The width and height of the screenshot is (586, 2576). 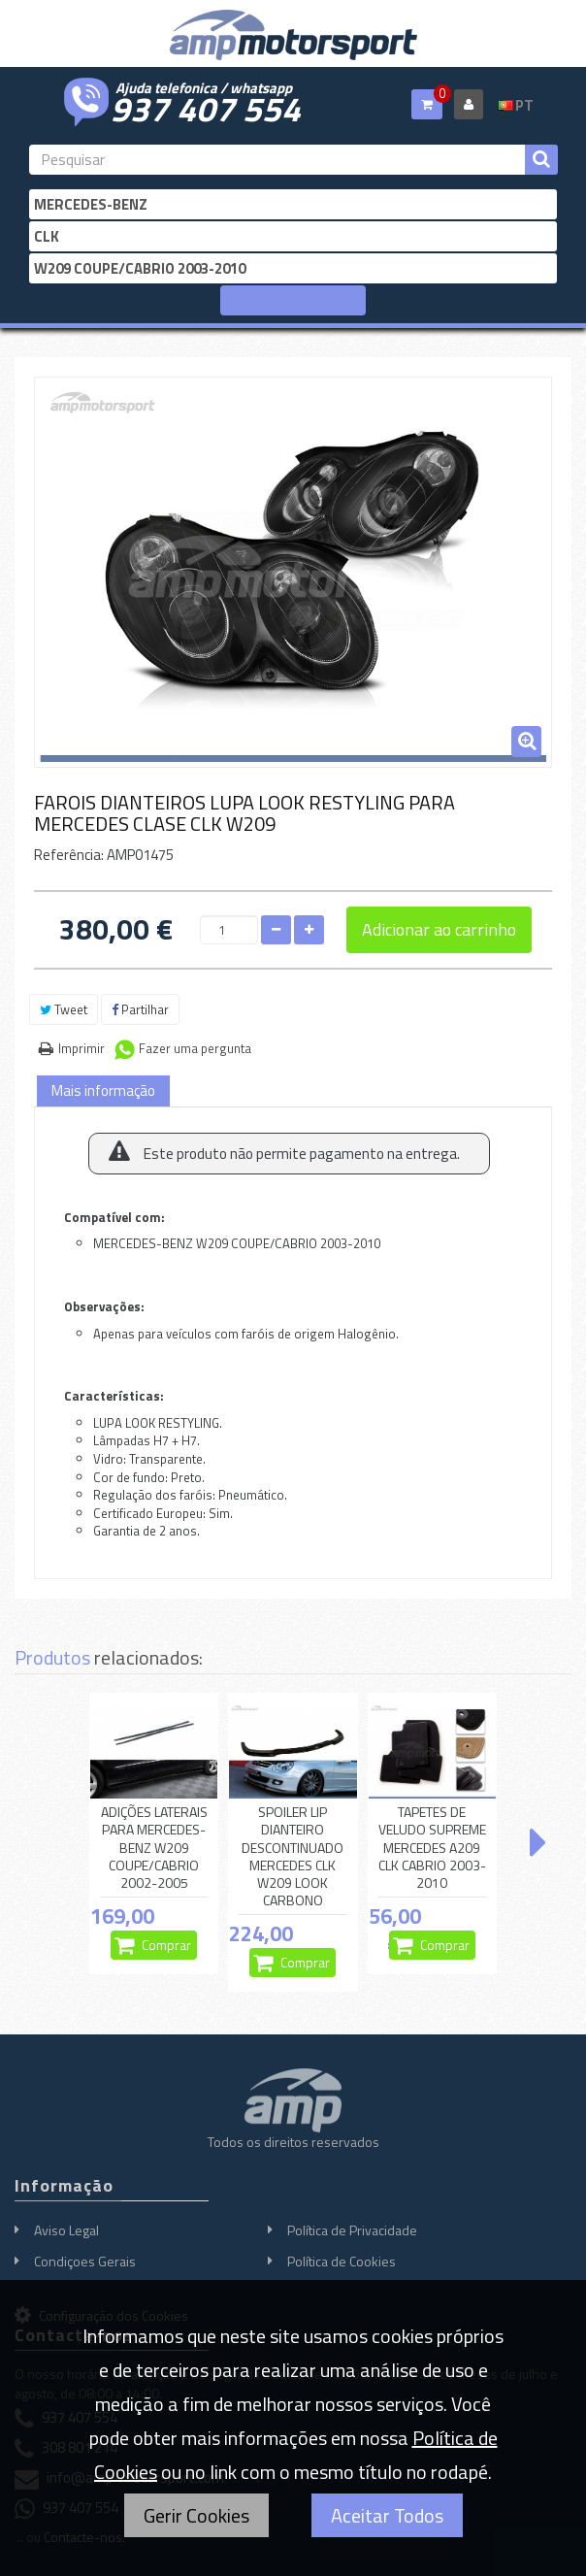 I want to click on Fazer uma pergunta, so click(x=195, y=1048).